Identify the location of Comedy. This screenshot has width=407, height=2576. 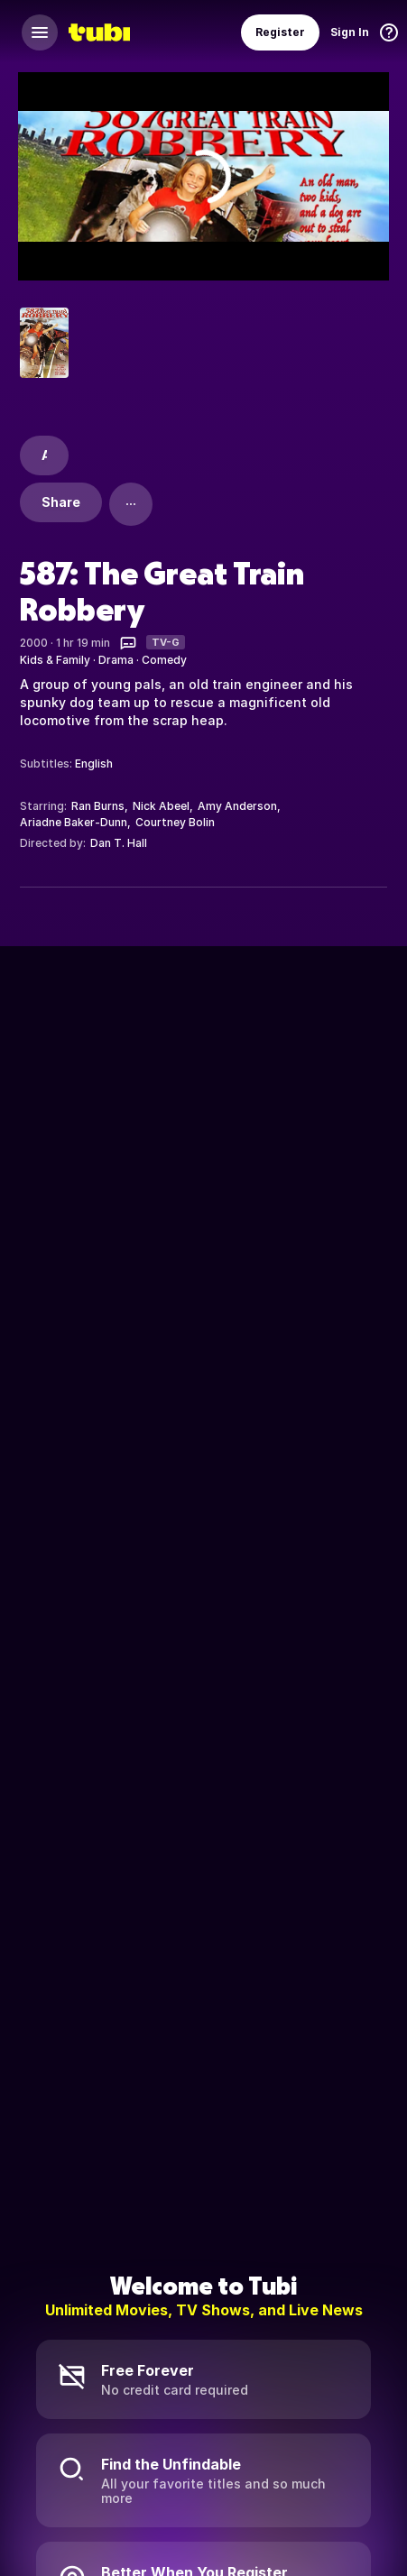
(164, 660).